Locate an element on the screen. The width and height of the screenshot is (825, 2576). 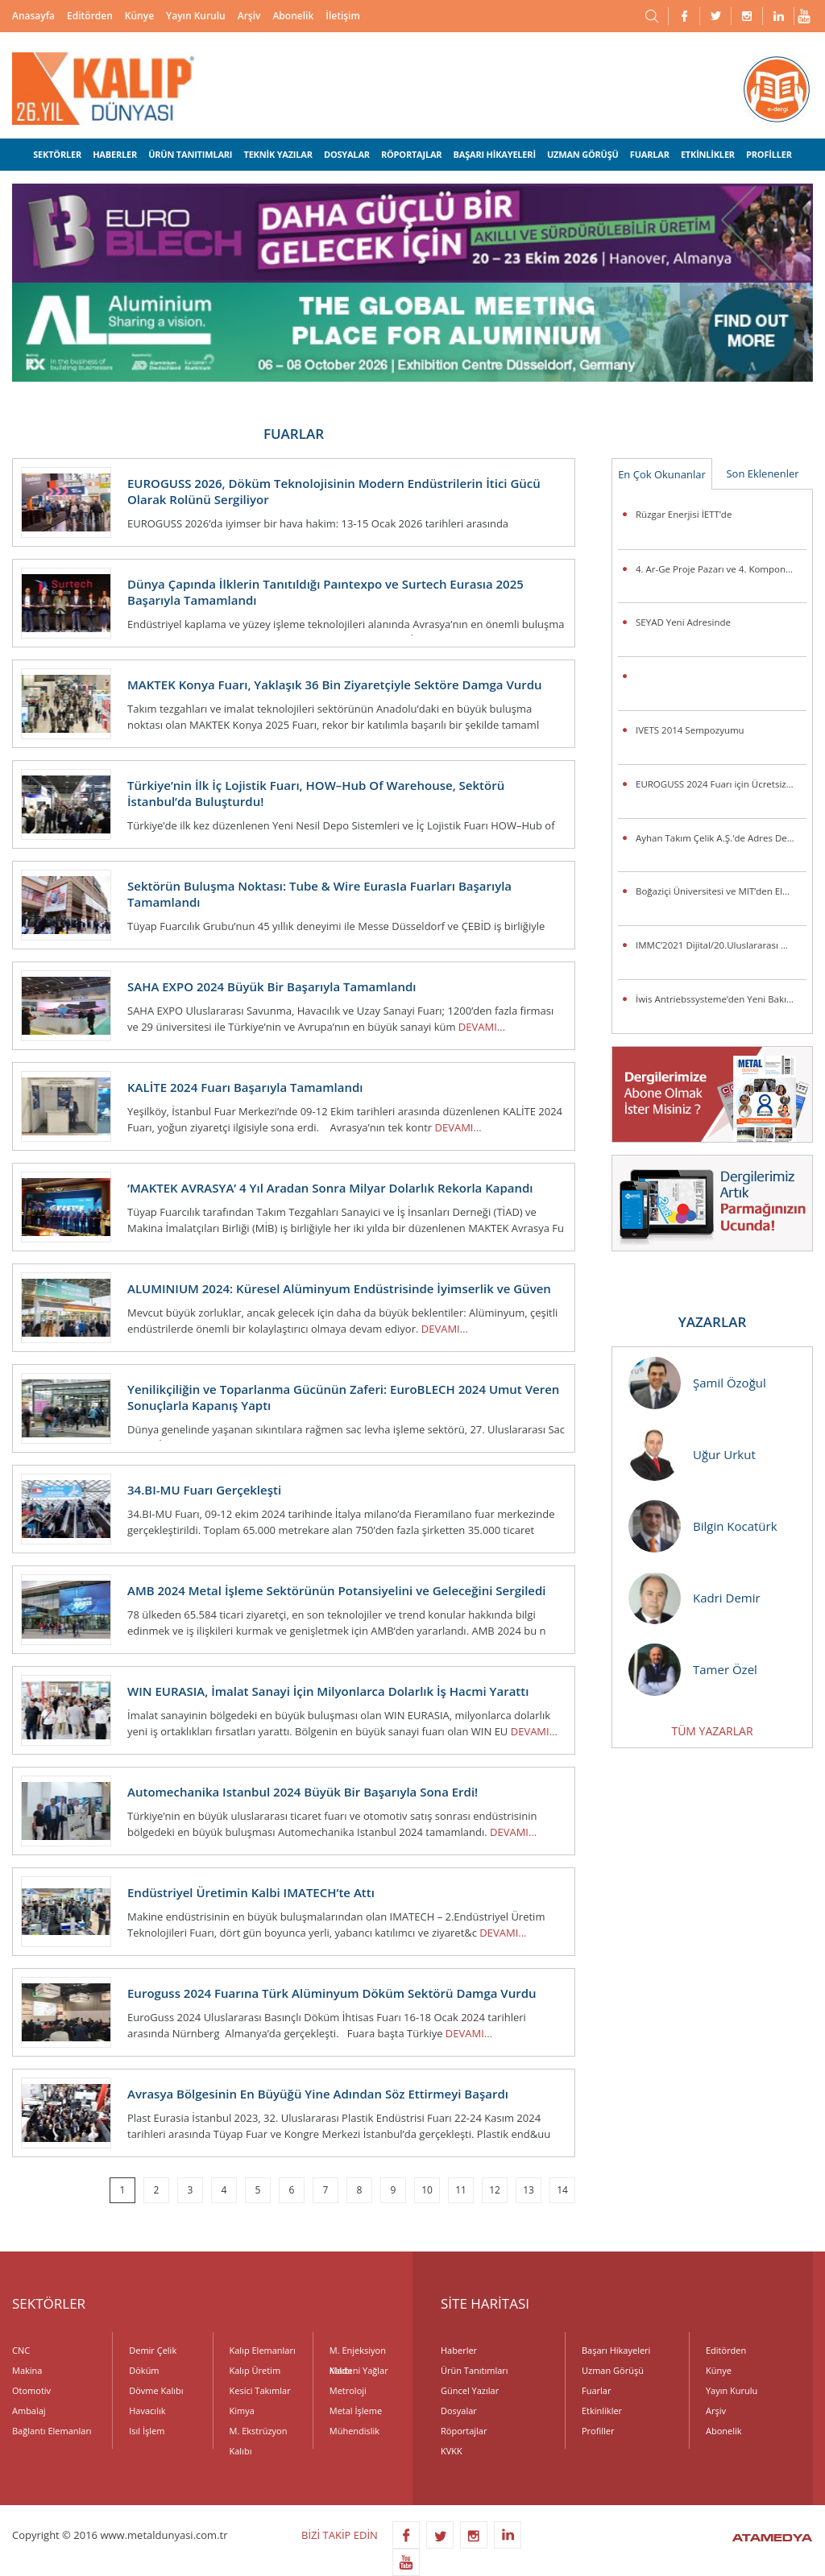
Dosyalar is located at coordinates (459, 2410).